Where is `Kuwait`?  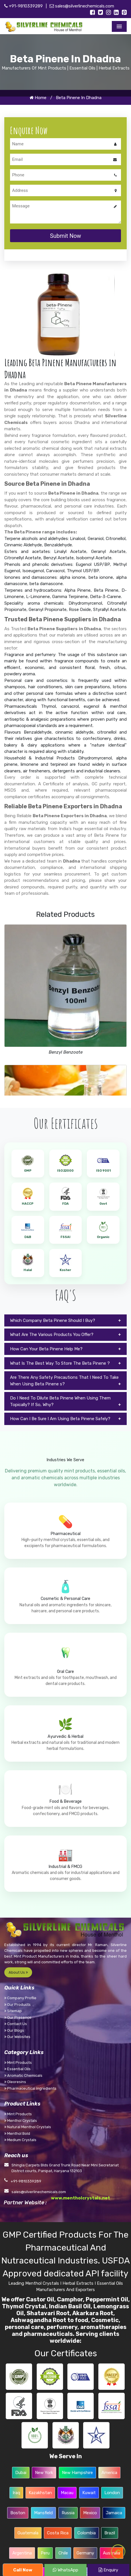 Kuwait is located at coordinates (89, 2492).